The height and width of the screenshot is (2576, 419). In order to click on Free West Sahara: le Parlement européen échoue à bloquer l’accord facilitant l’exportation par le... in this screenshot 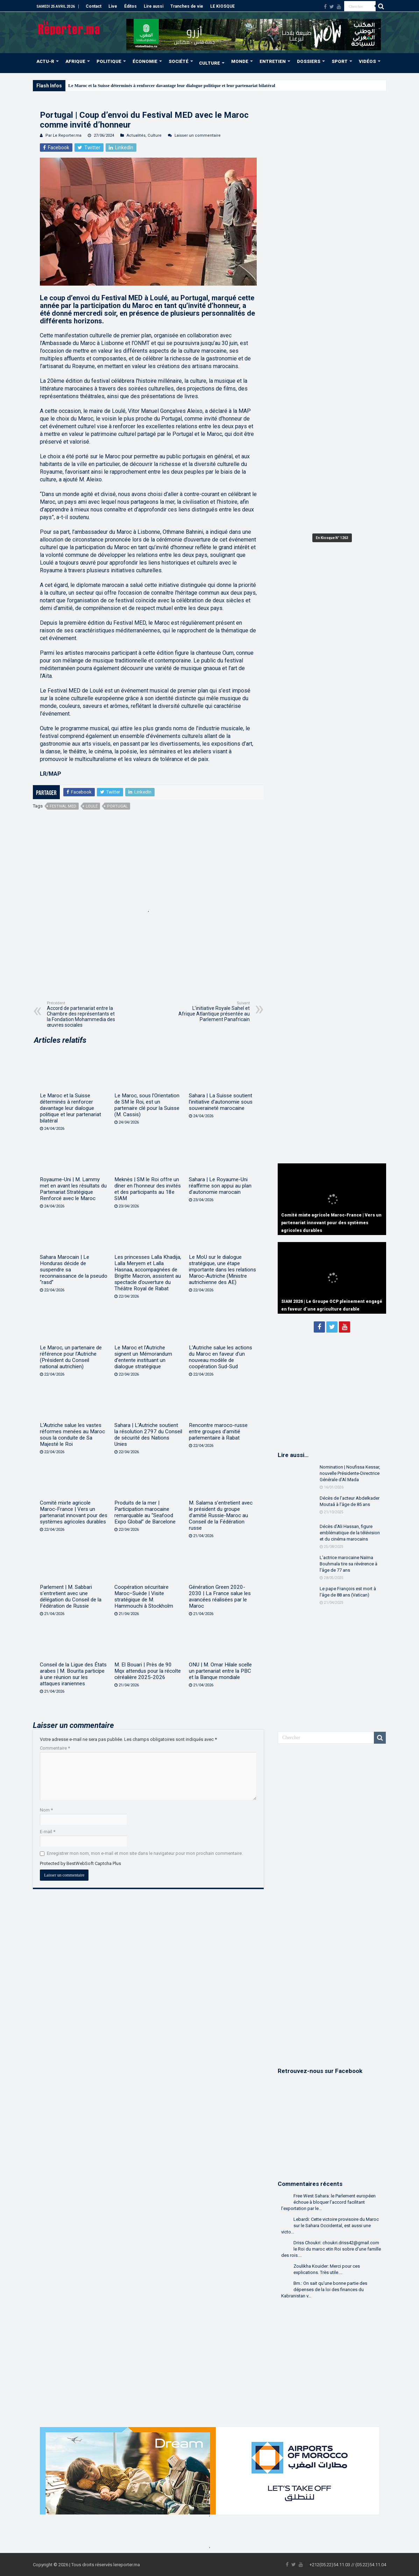, I will do `click(328, 2202)`.